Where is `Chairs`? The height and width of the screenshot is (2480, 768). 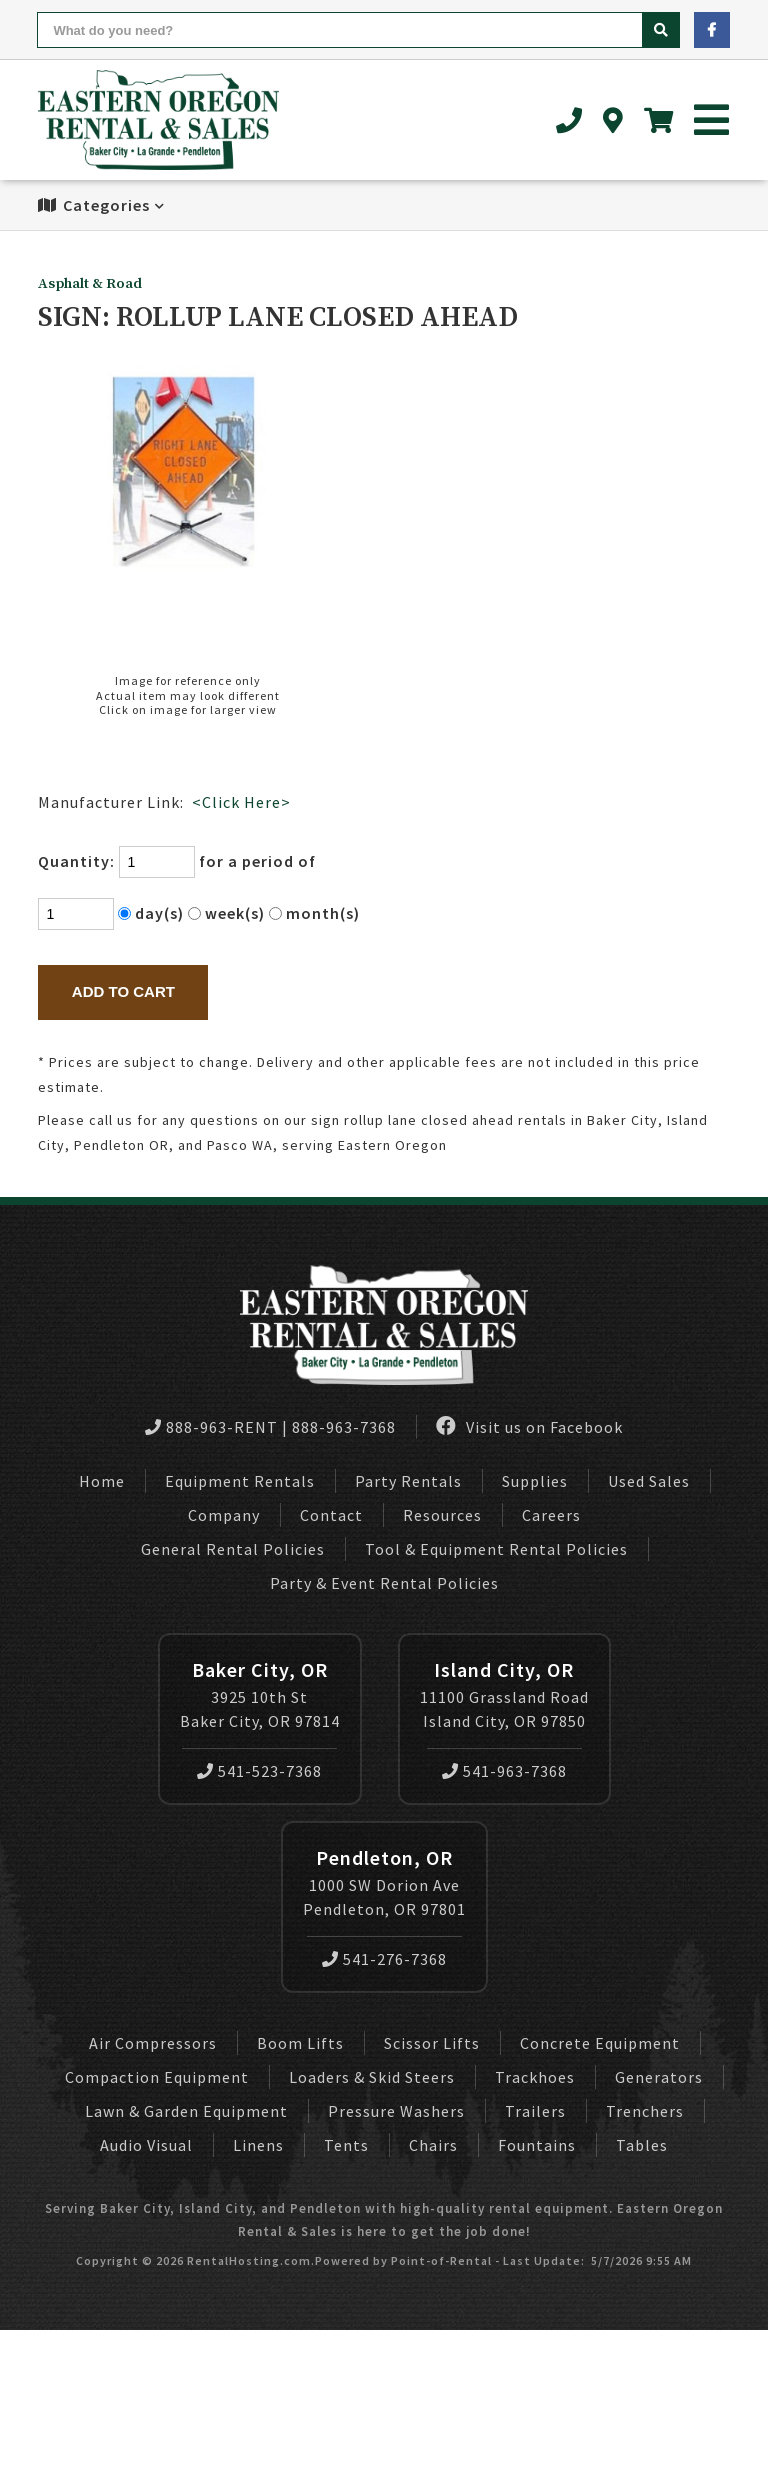
Chairs is located at coordinates (433, 2145).